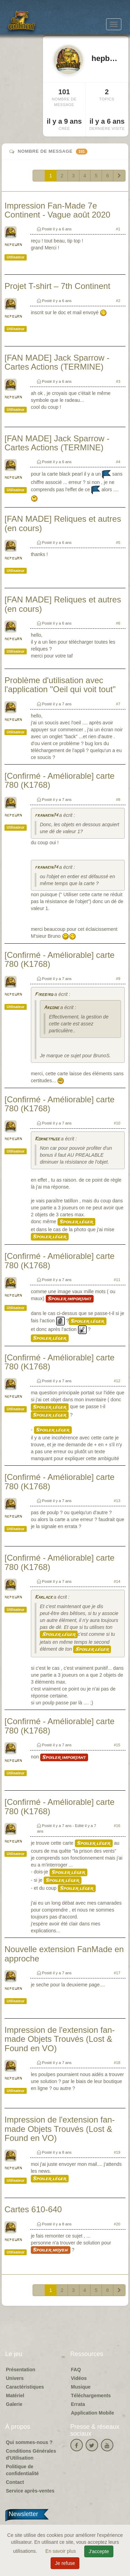  What do you see at coordinates (117, 1745) in the screenshot?
I see `#15` at bounding box center [117, 1745].